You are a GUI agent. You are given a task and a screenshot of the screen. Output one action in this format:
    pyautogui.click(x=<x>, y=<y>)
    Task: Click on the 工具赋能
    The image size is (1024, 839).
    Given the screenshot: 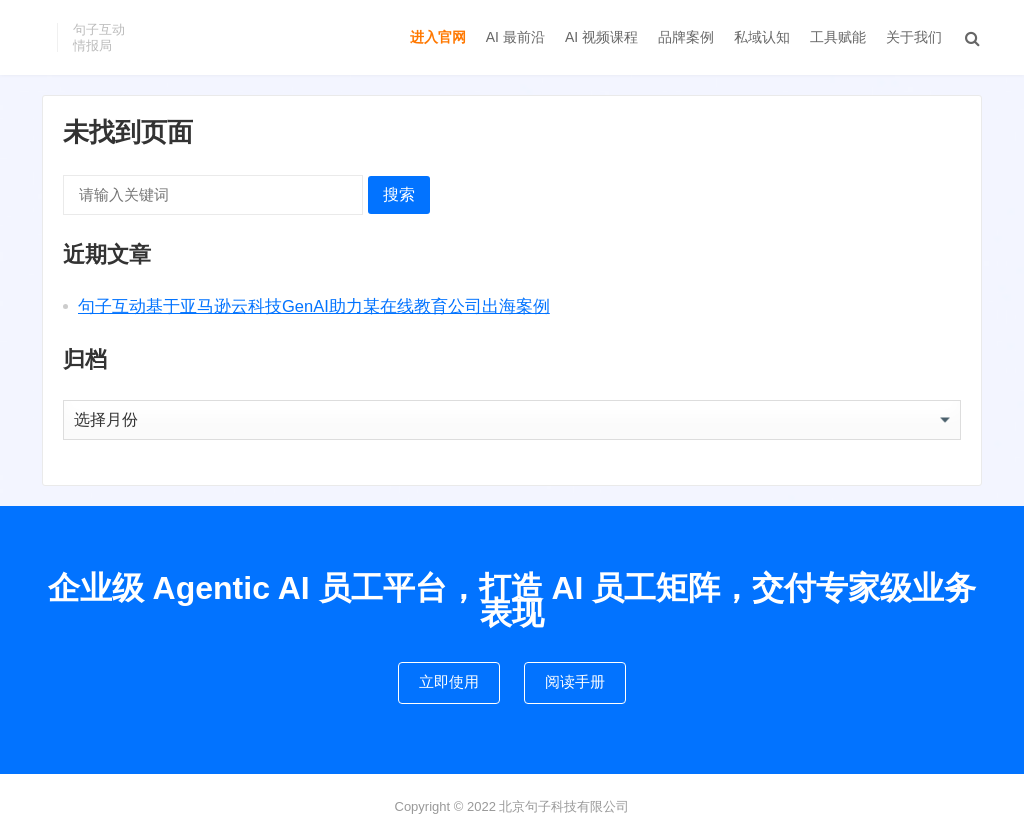 What is the action you would take?
    pyautogui.click(x=838, y=37)
    